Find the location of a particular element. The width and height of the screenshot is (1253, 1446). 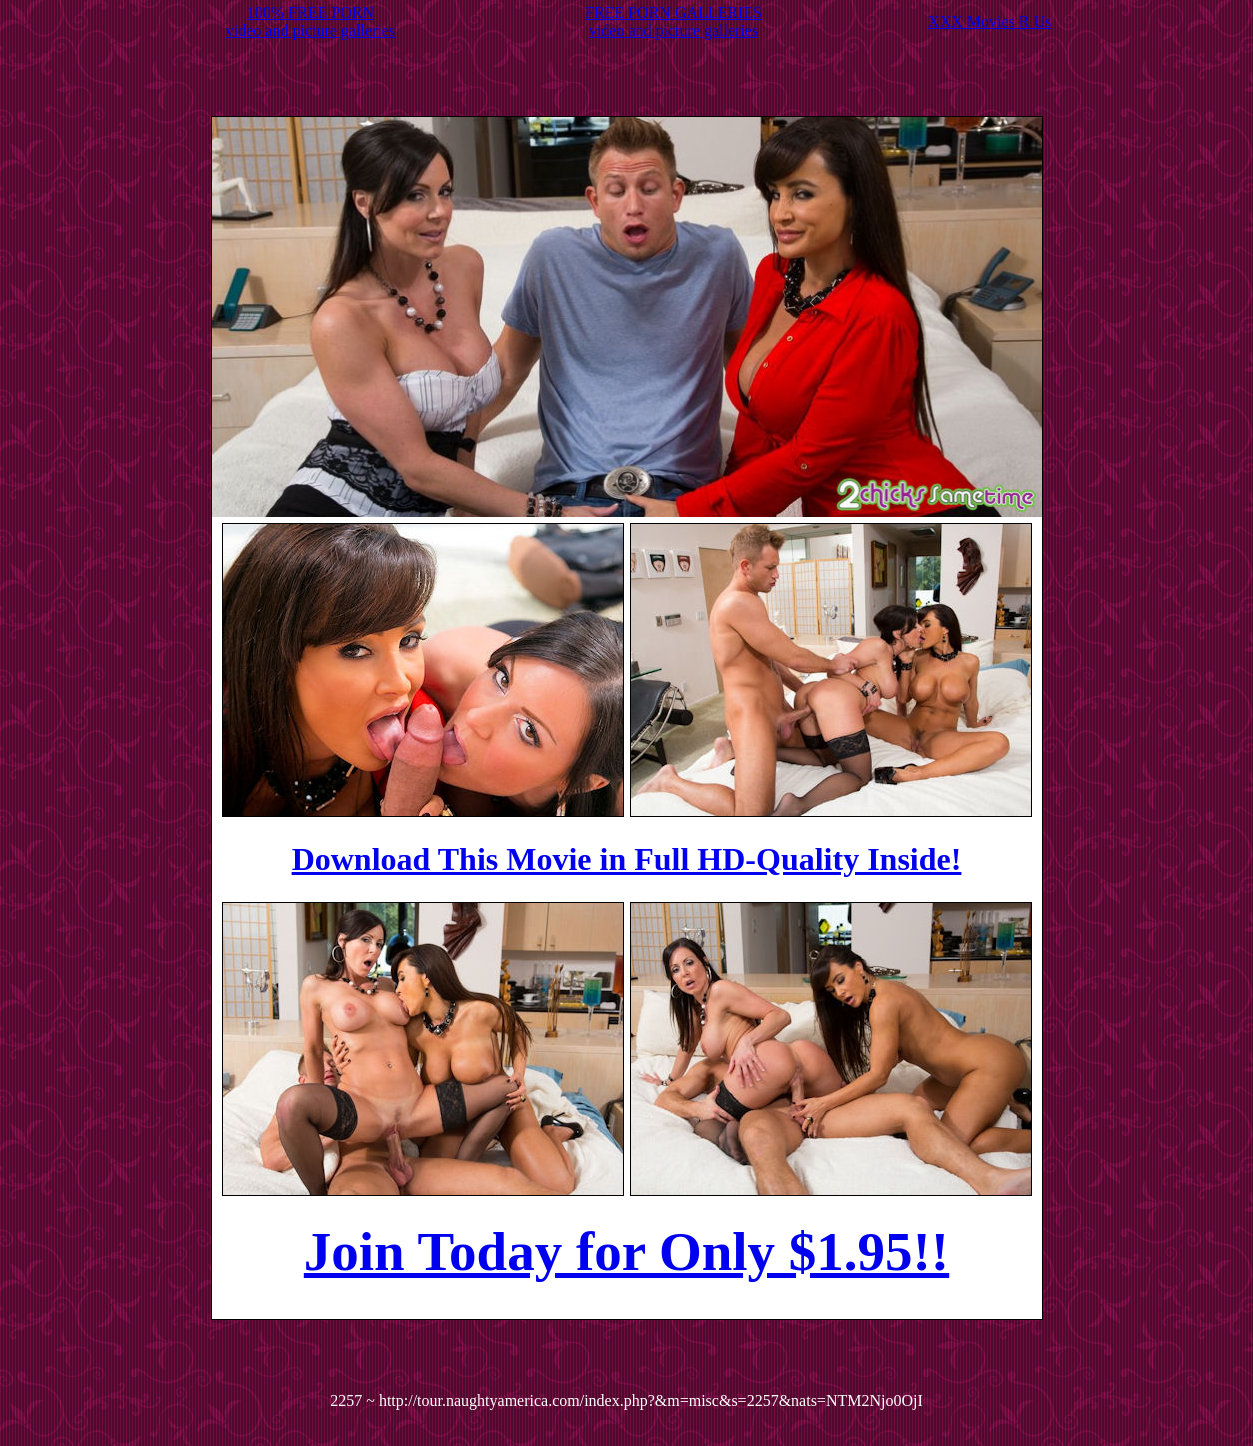

Download This Movie in Full HD-Quality Inside! is located at coordinates (627, 859).